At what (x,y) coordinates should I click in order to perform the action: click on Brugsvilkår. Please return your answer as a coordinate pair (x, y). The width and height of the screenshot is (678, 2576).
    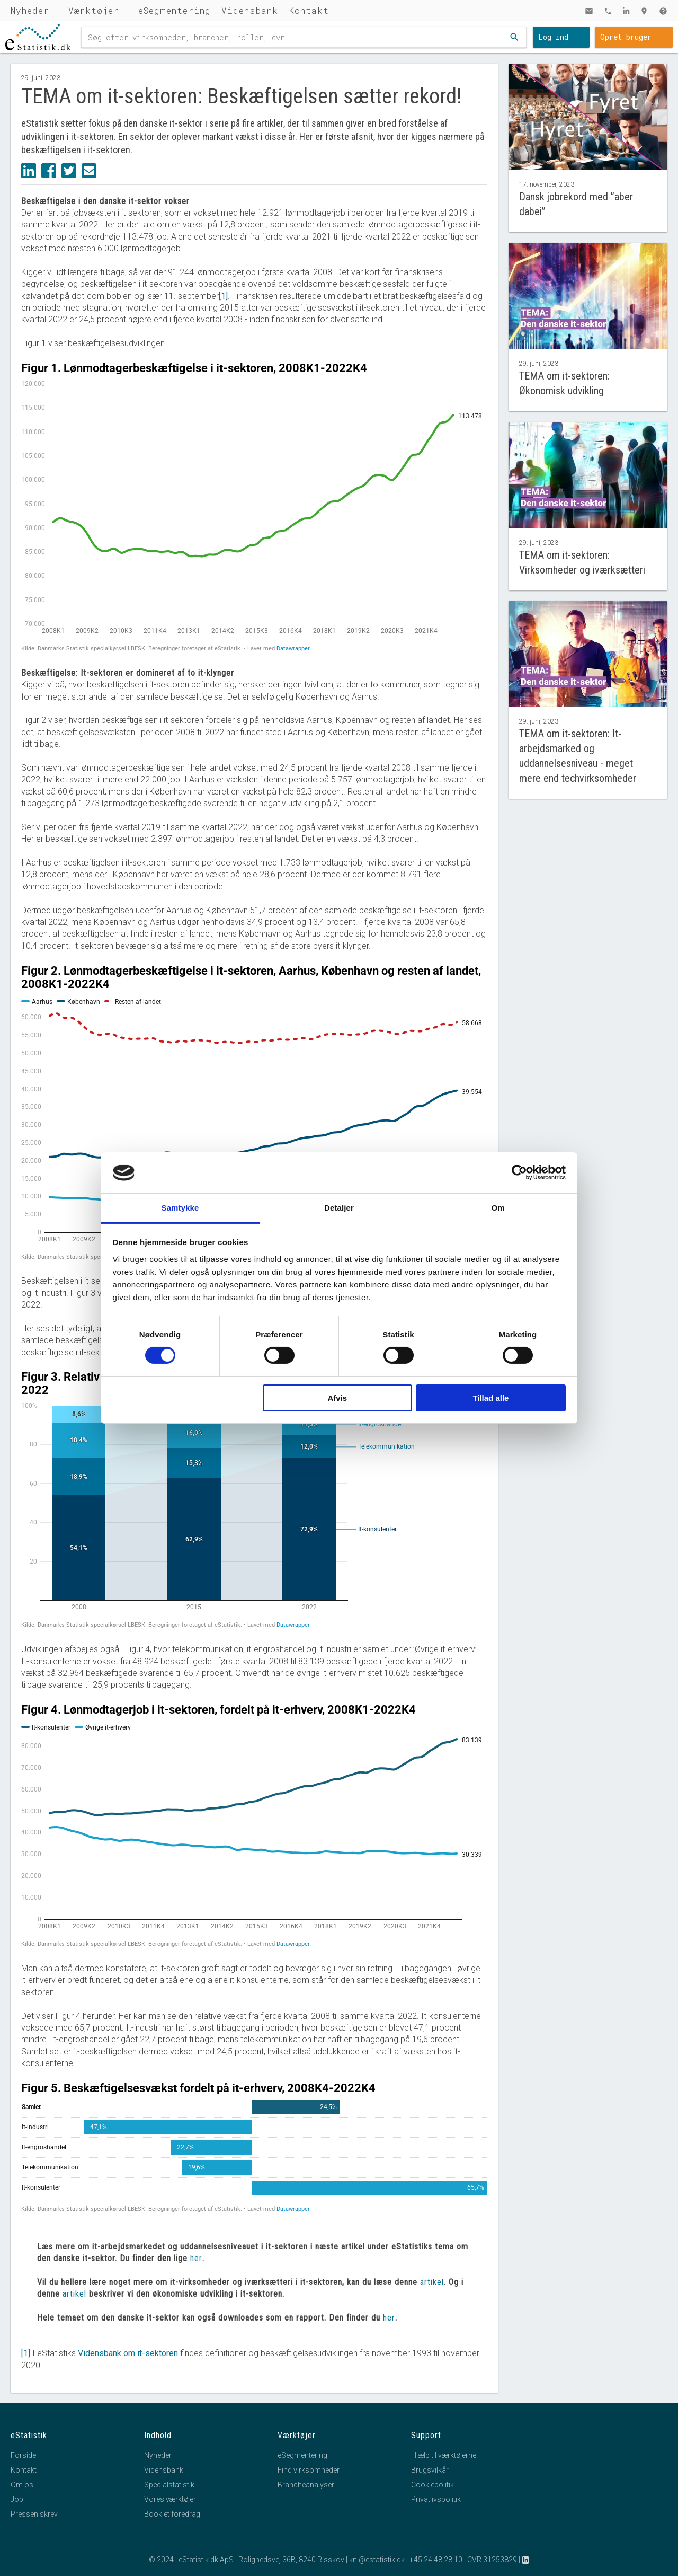
    Looking at the image, I should click on (430, 2470).